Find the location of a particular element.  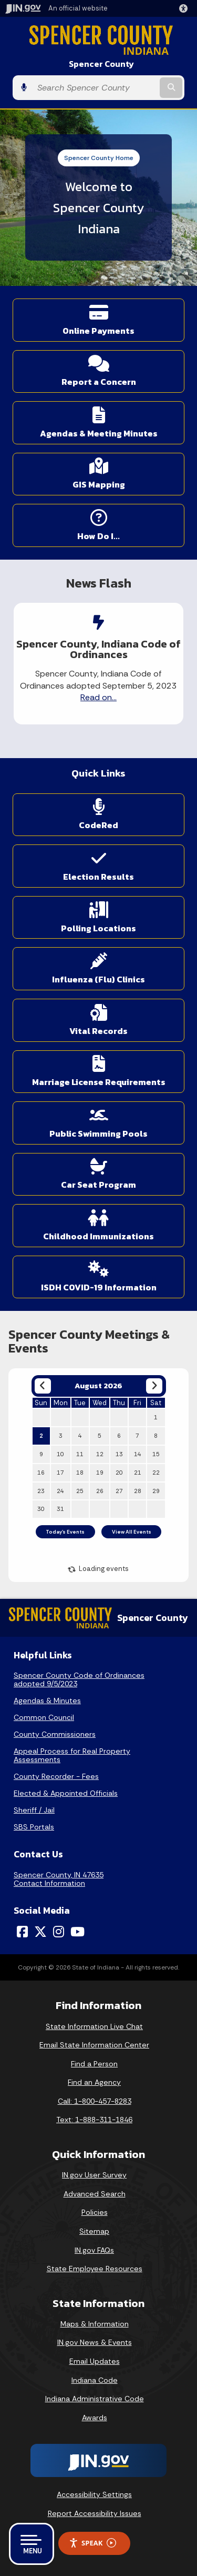

[YouTube] is located at coordinates (77, 1931).